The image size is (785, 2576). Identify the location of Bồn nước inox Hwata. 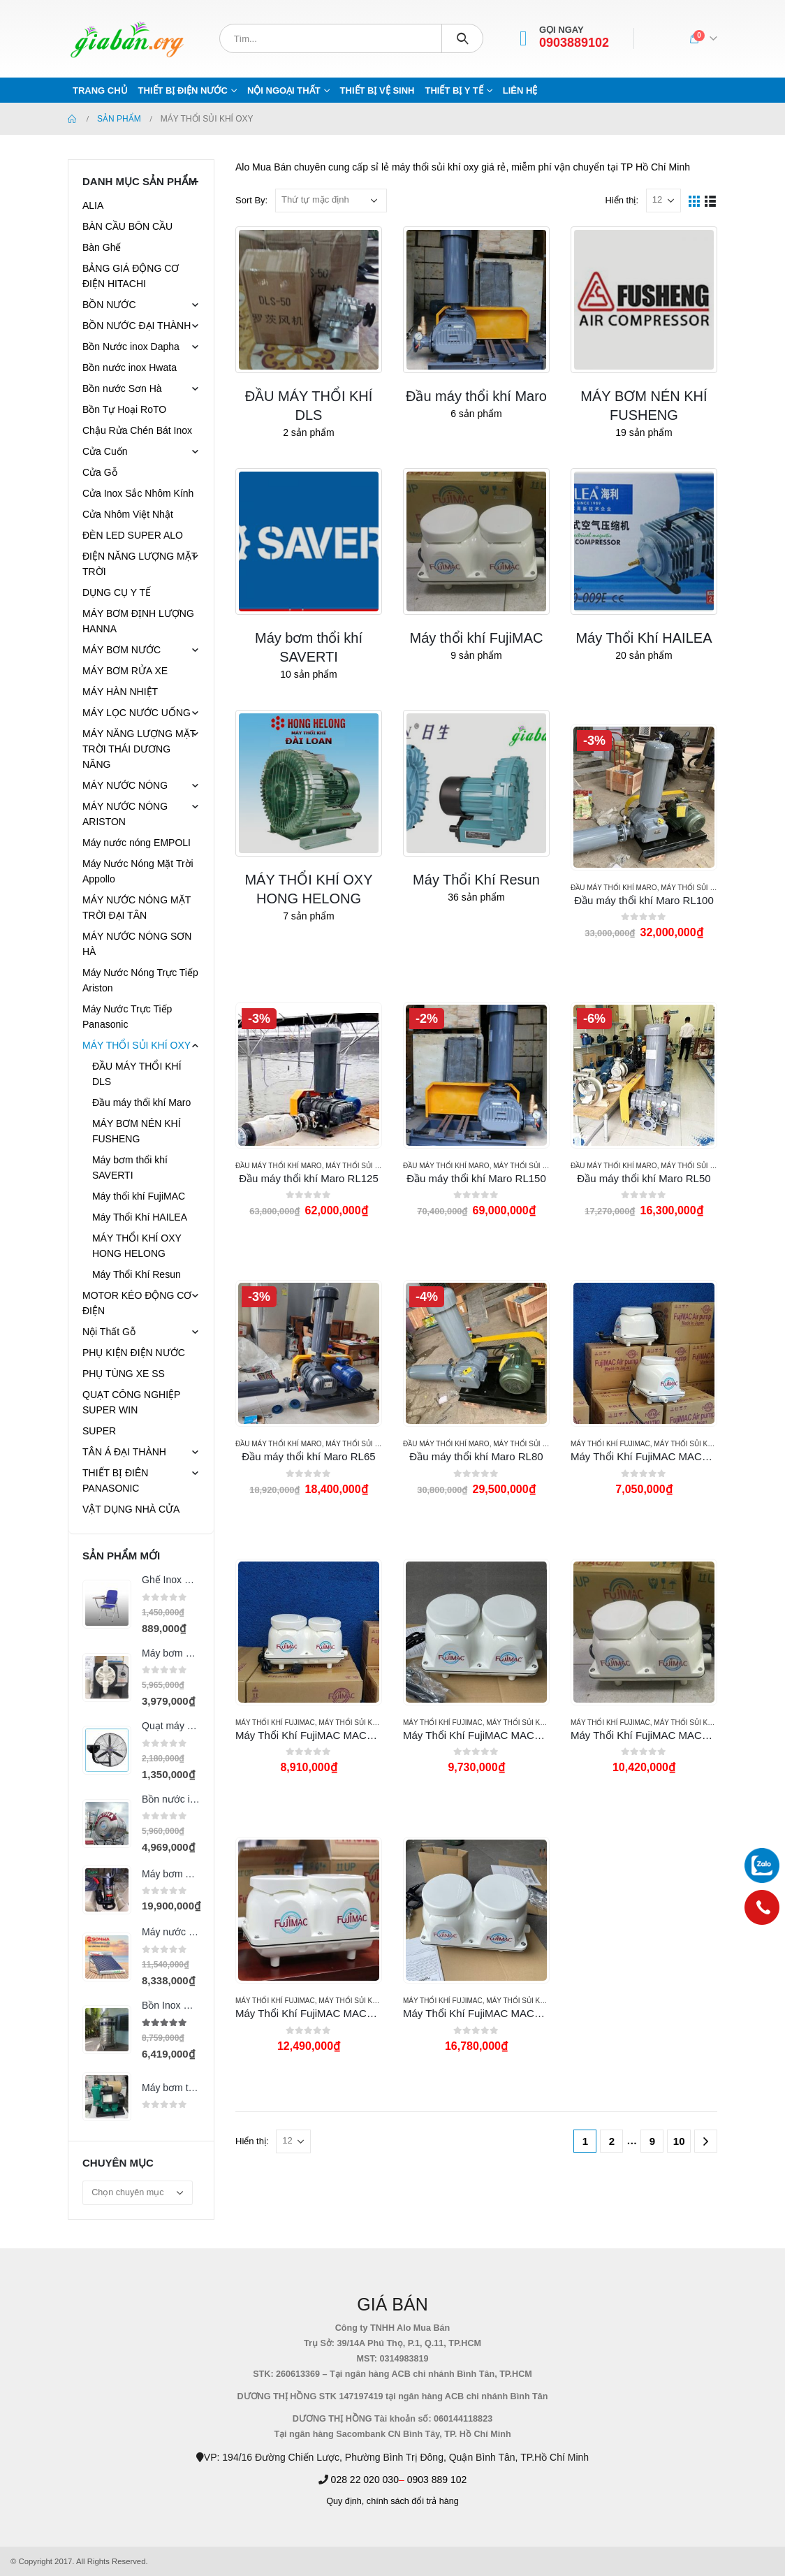
(129, 367).